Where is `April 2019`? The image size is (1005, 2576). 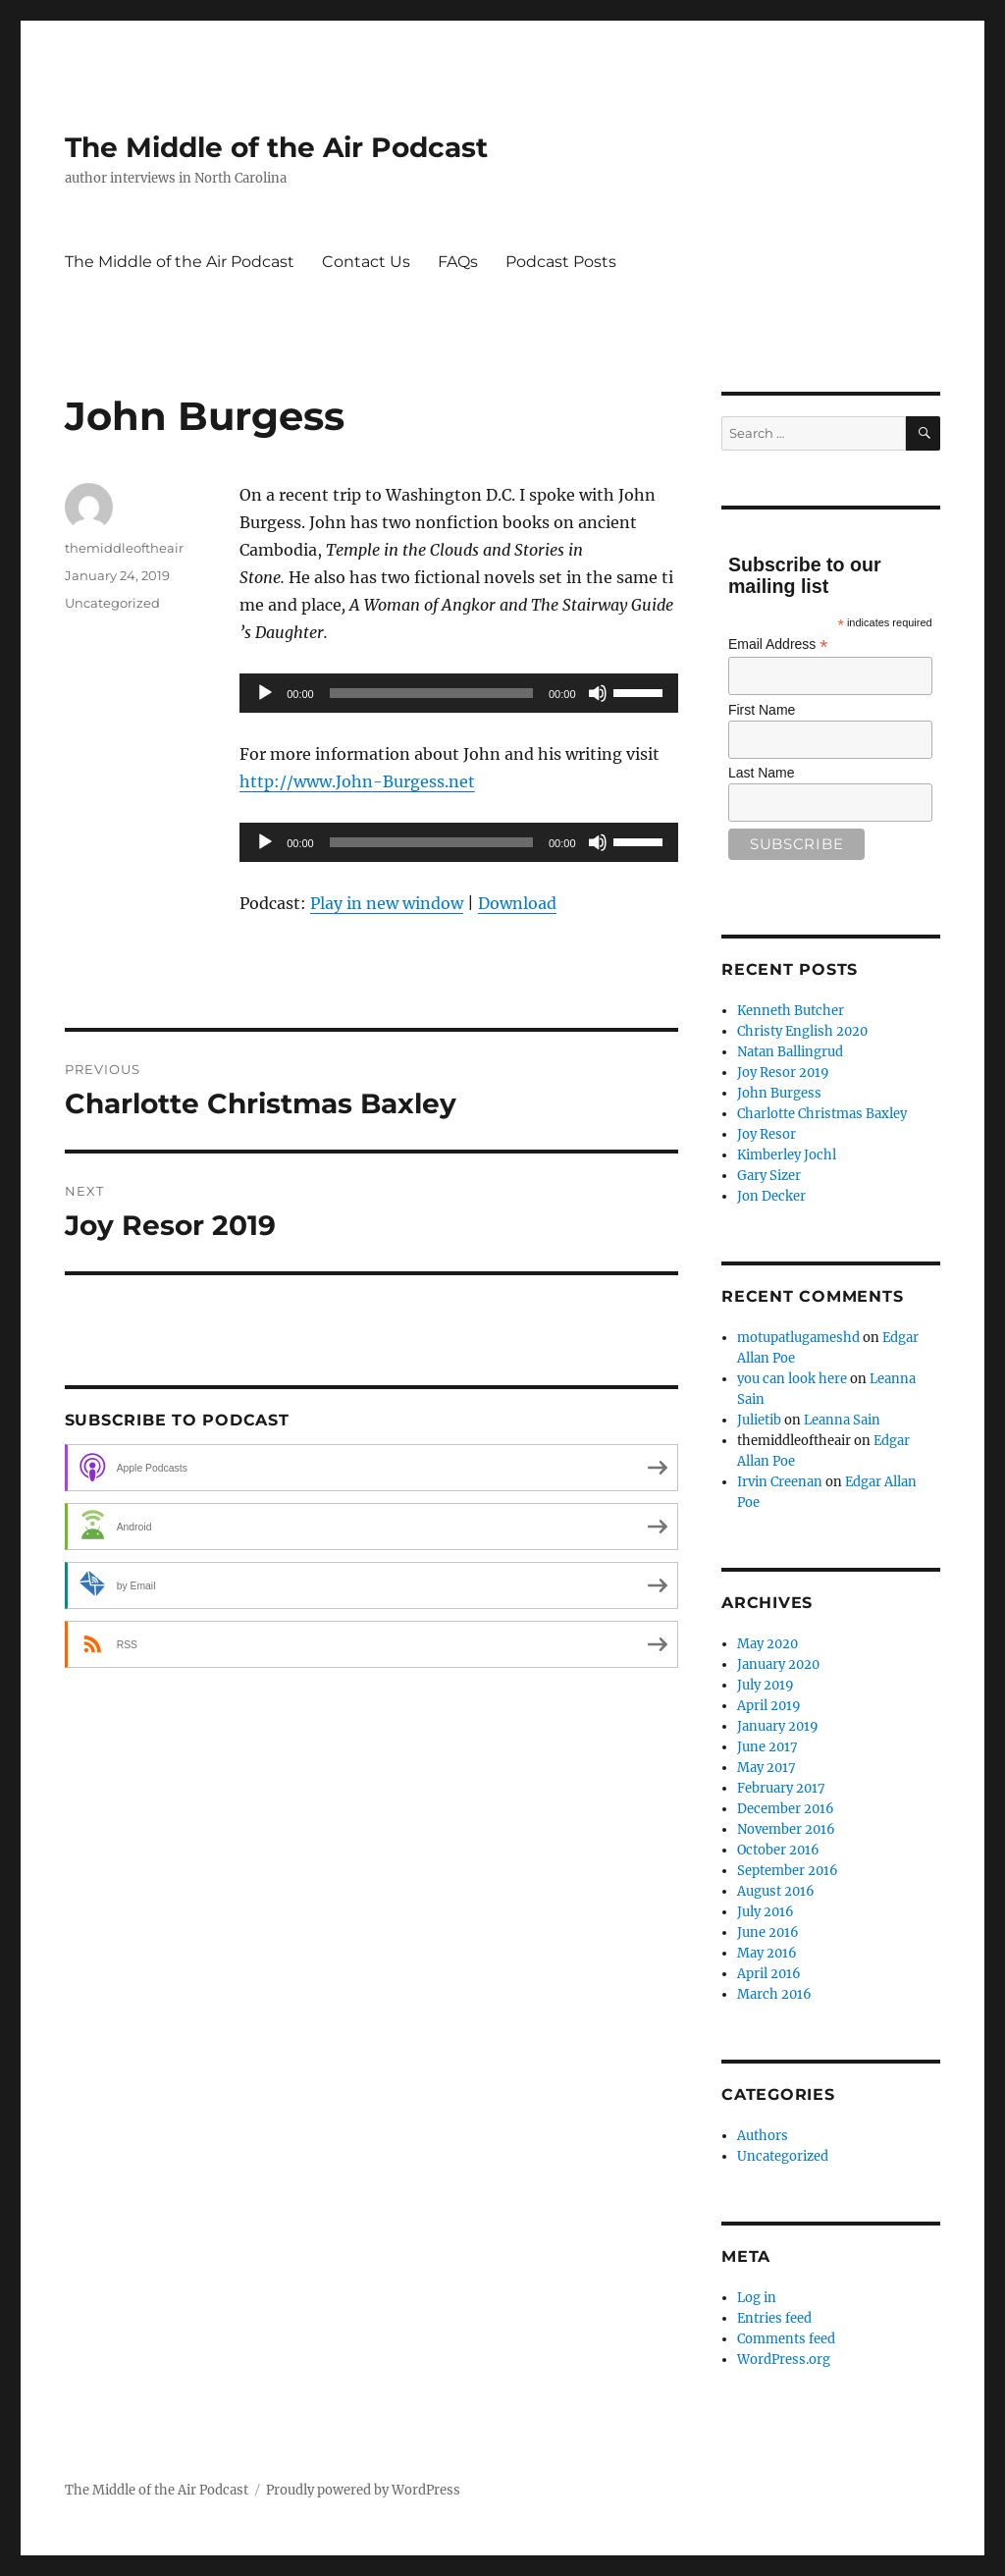
April 2019 is located at coordinates (769, 1705).